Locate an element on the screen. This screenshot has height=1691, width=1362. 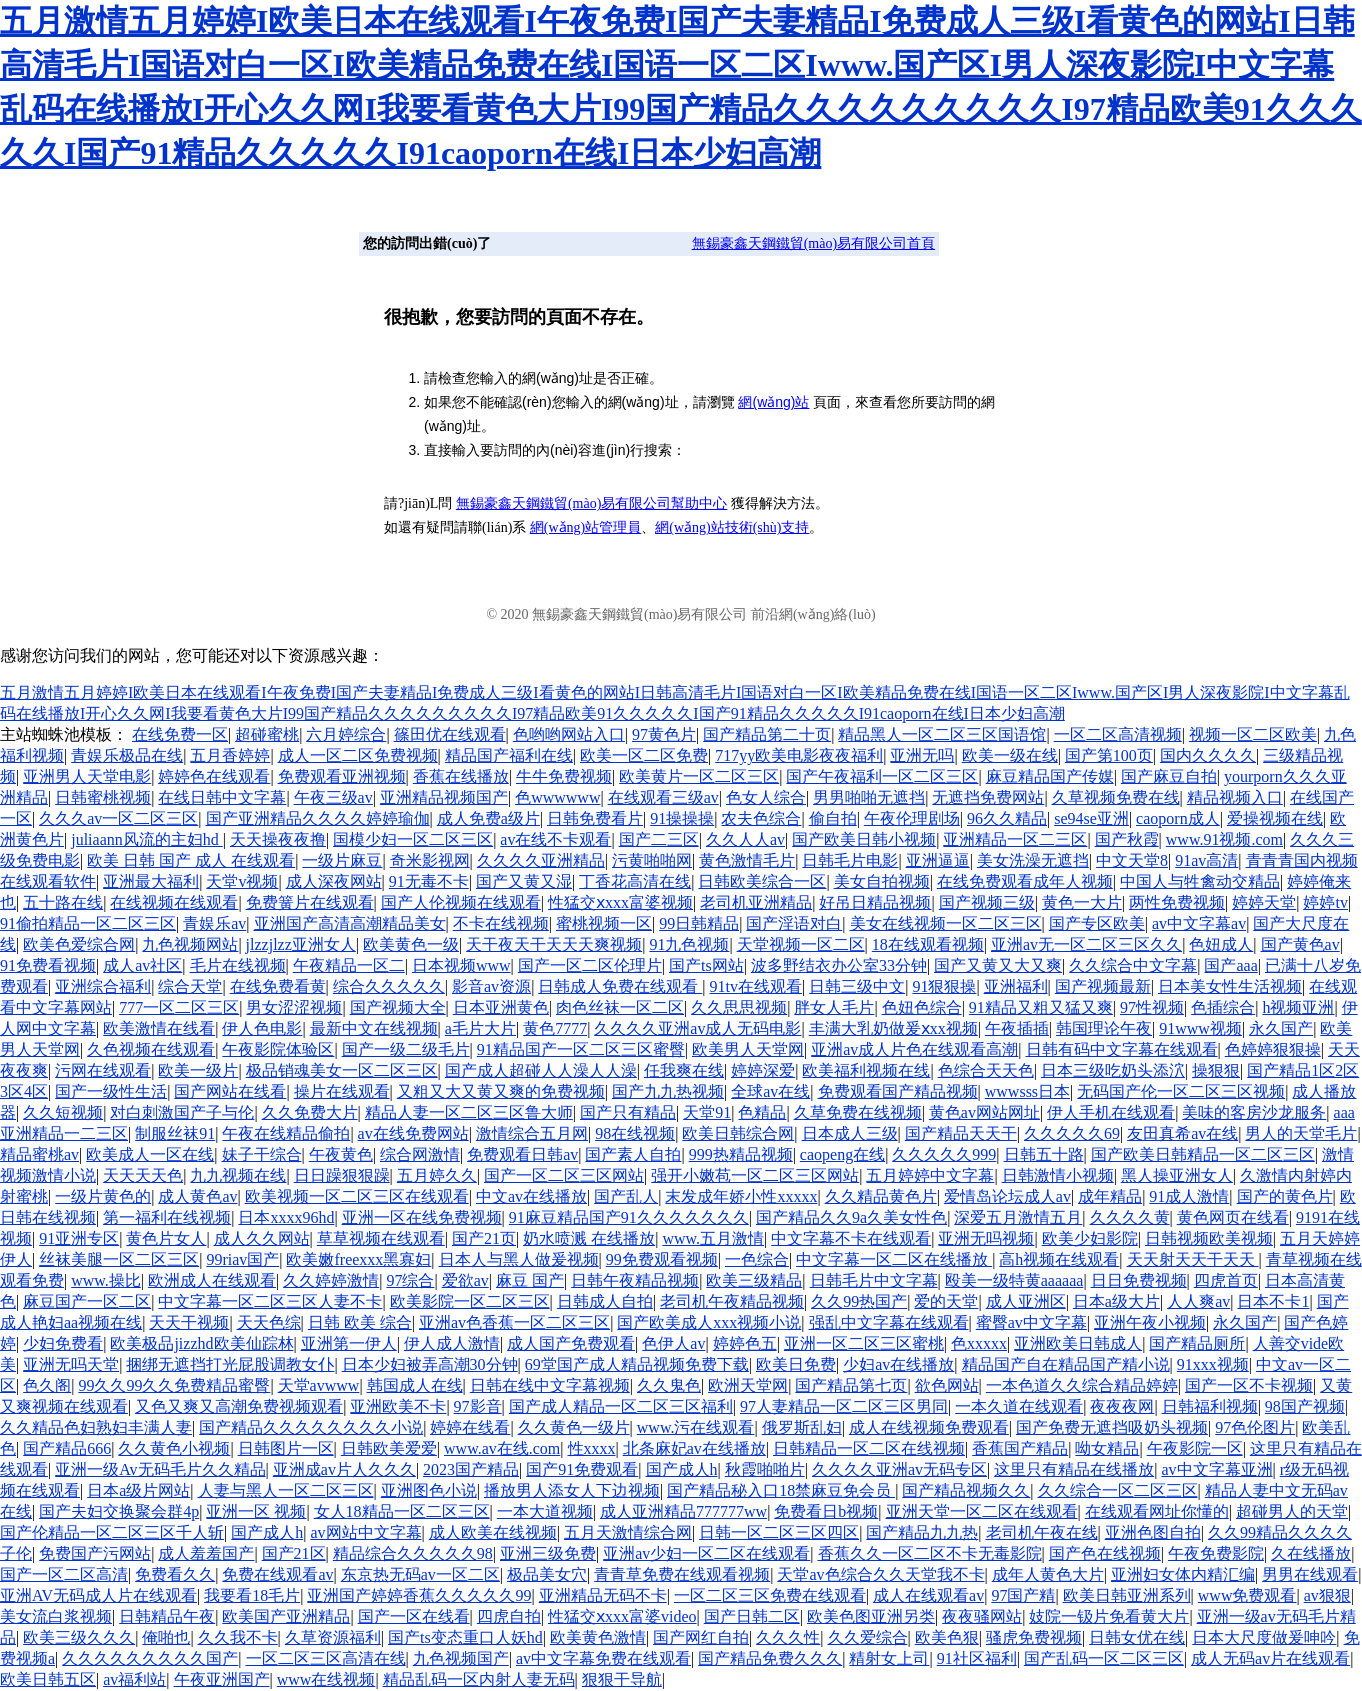
天堂视频一区二区 is located at coordinates (801, 944).